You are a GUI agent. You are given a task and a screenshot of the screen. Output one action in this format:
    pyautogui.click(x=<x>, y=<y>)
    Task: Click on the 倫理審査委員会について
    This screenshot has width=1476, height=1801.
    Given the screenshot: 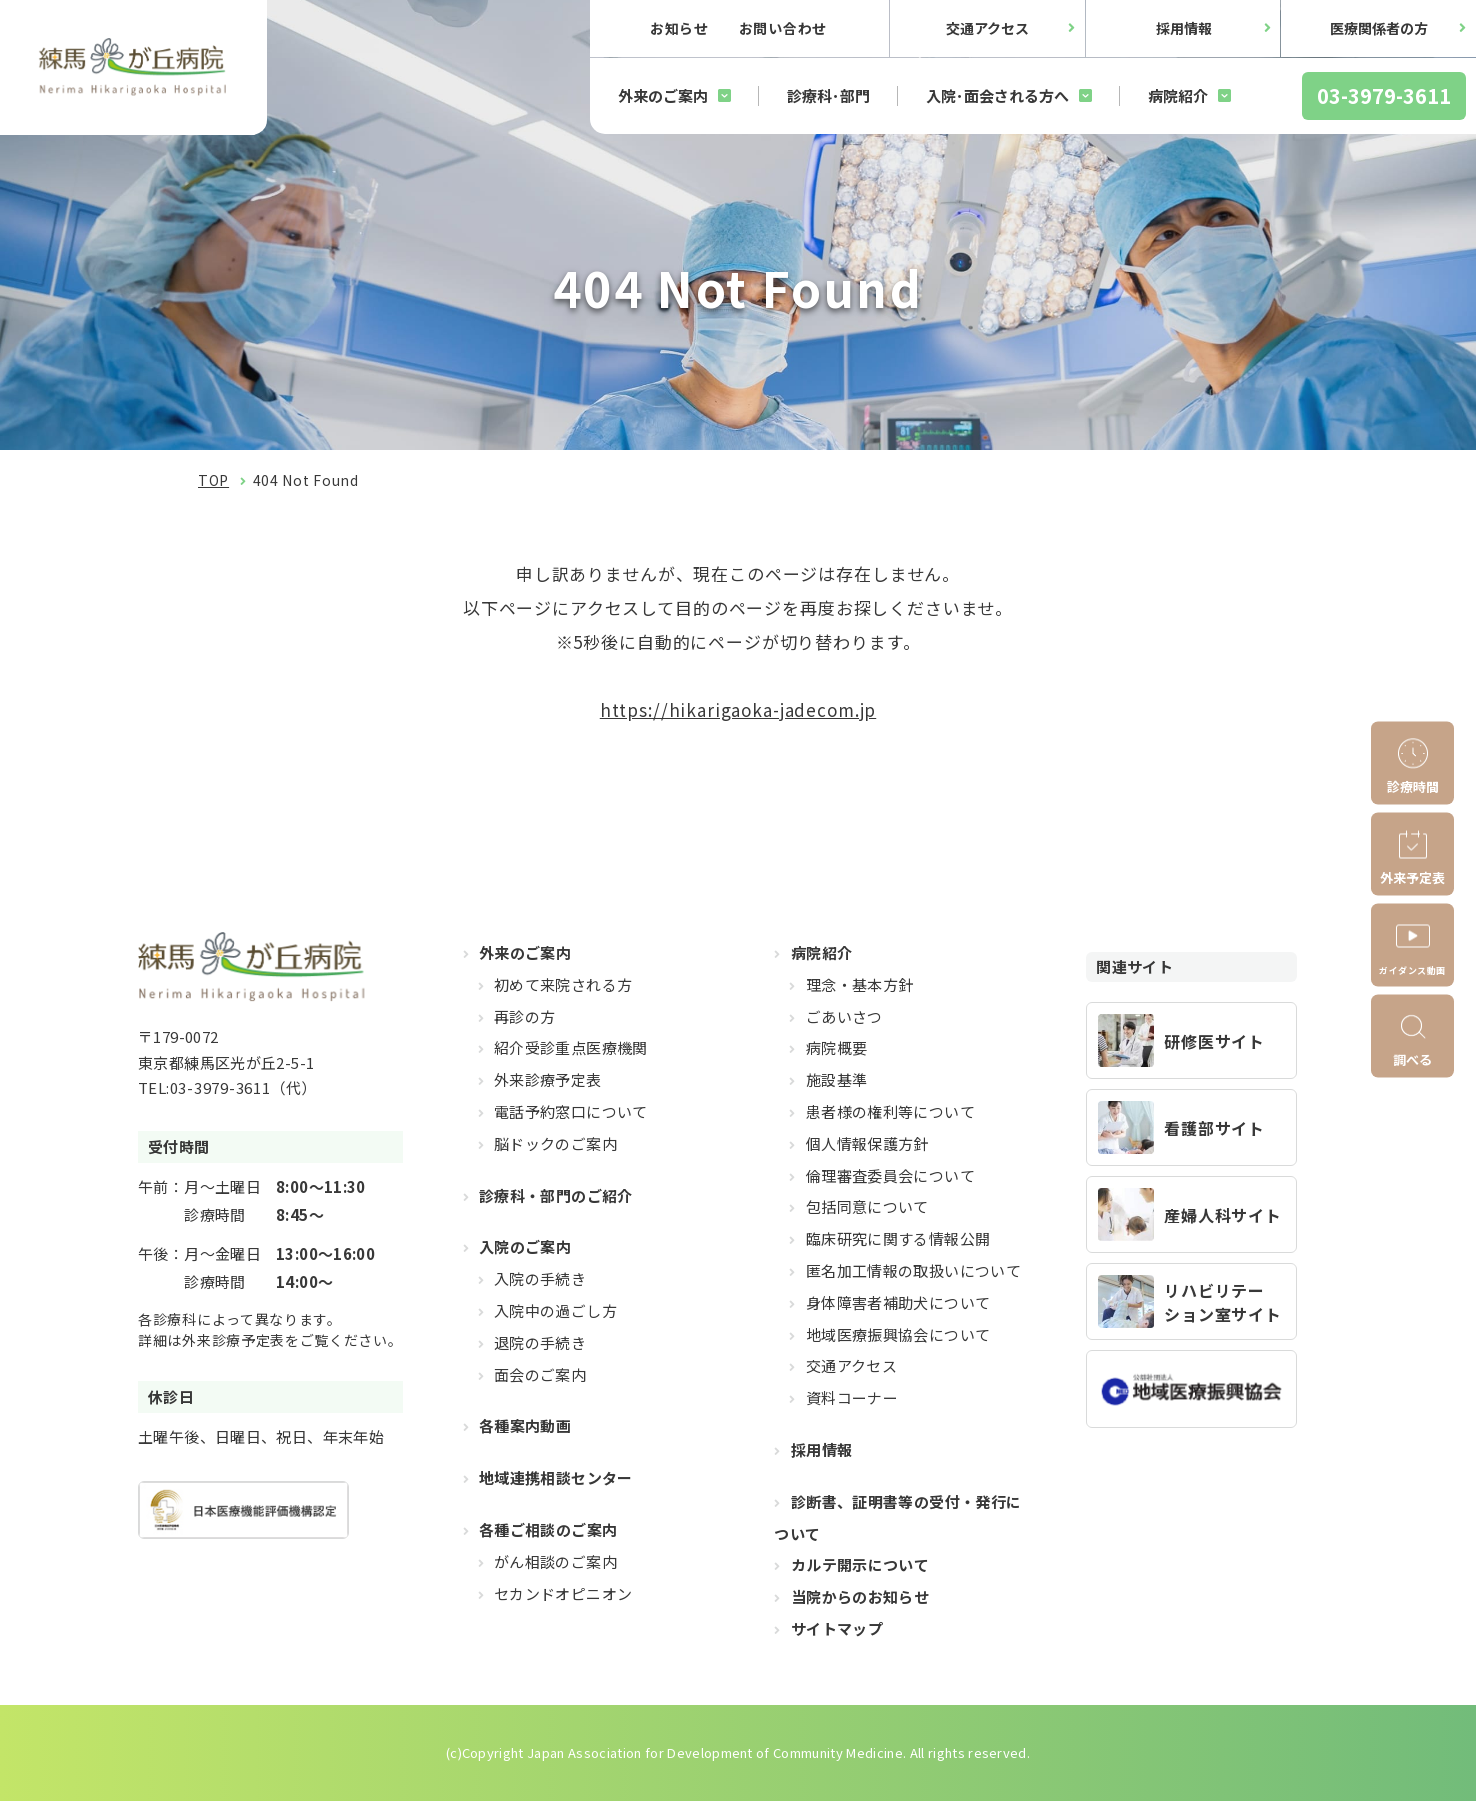 What is the action you would take?
    pyautogui.click(x=890, y=1175)
    